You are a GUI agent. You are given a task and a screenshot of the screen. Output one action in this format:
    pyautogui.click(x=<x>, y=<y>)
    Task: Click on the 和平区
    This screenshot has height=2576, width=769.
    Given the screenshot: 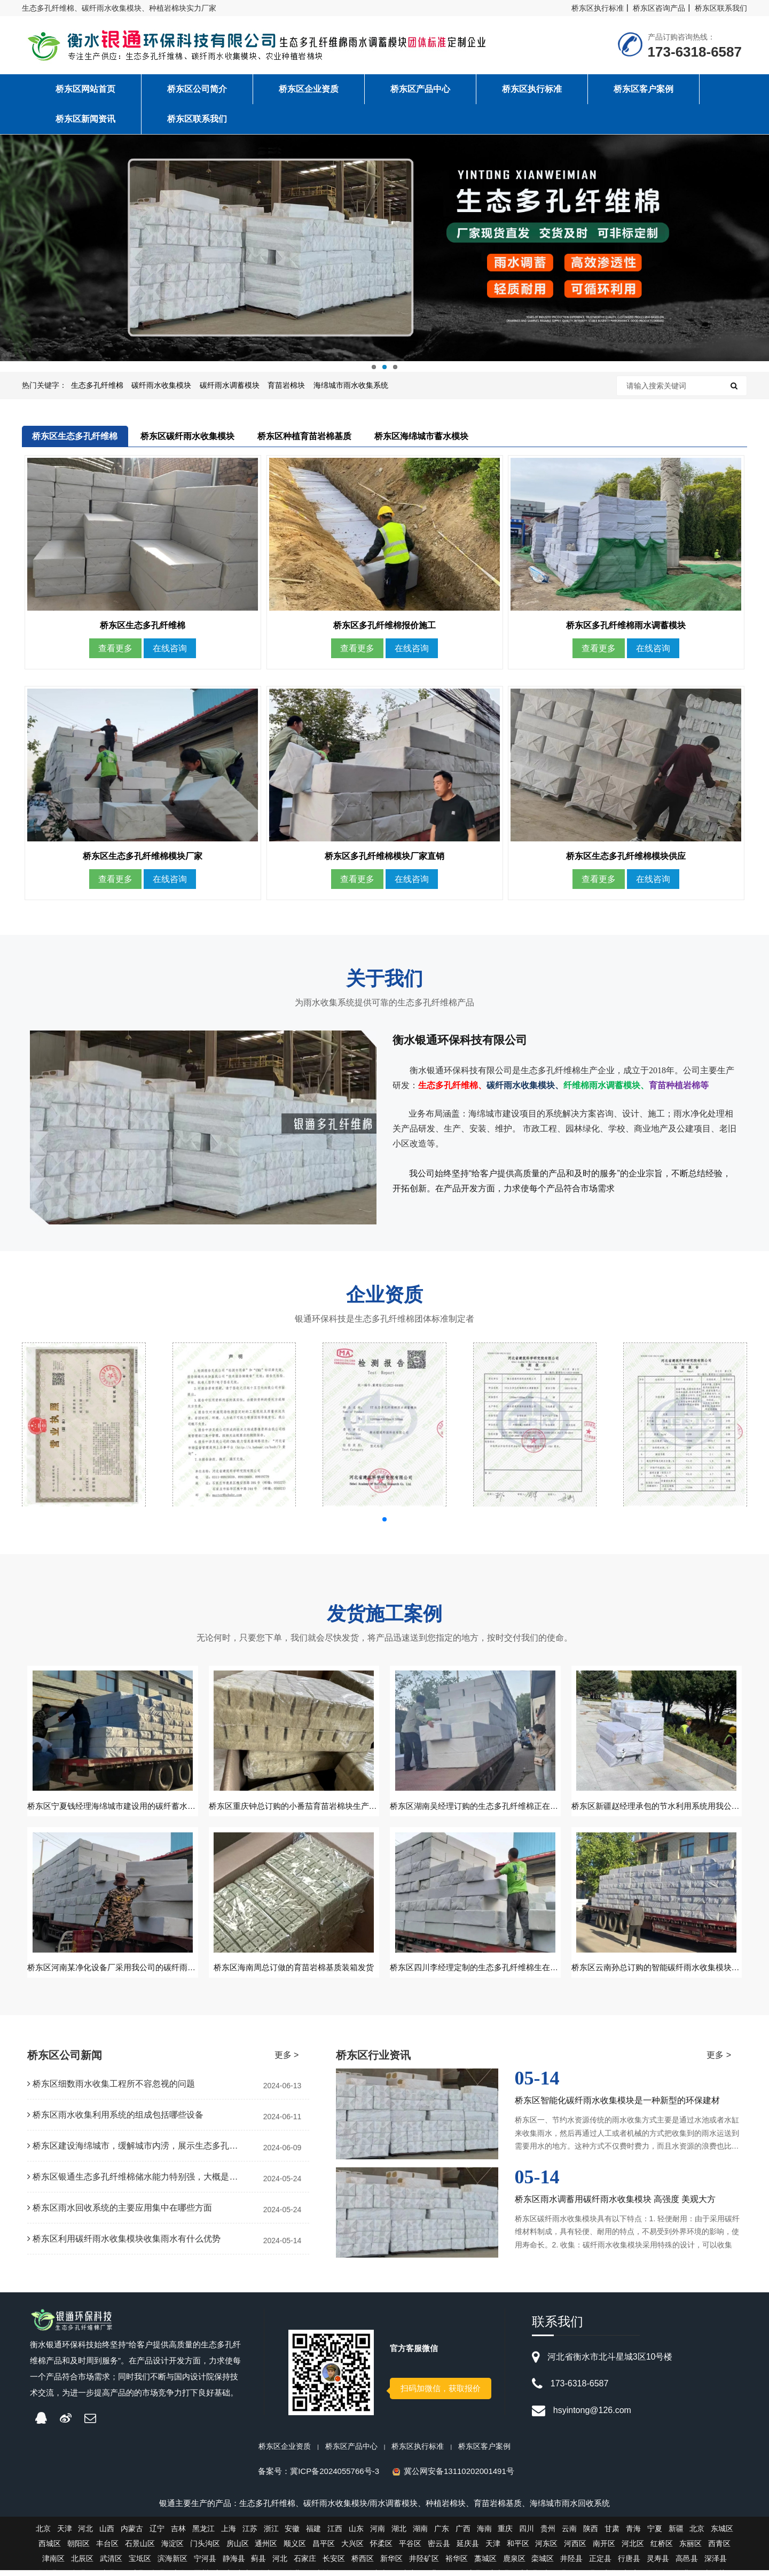 What is the action you would take?
    pyautogui.click(x=518, y=2549)
    